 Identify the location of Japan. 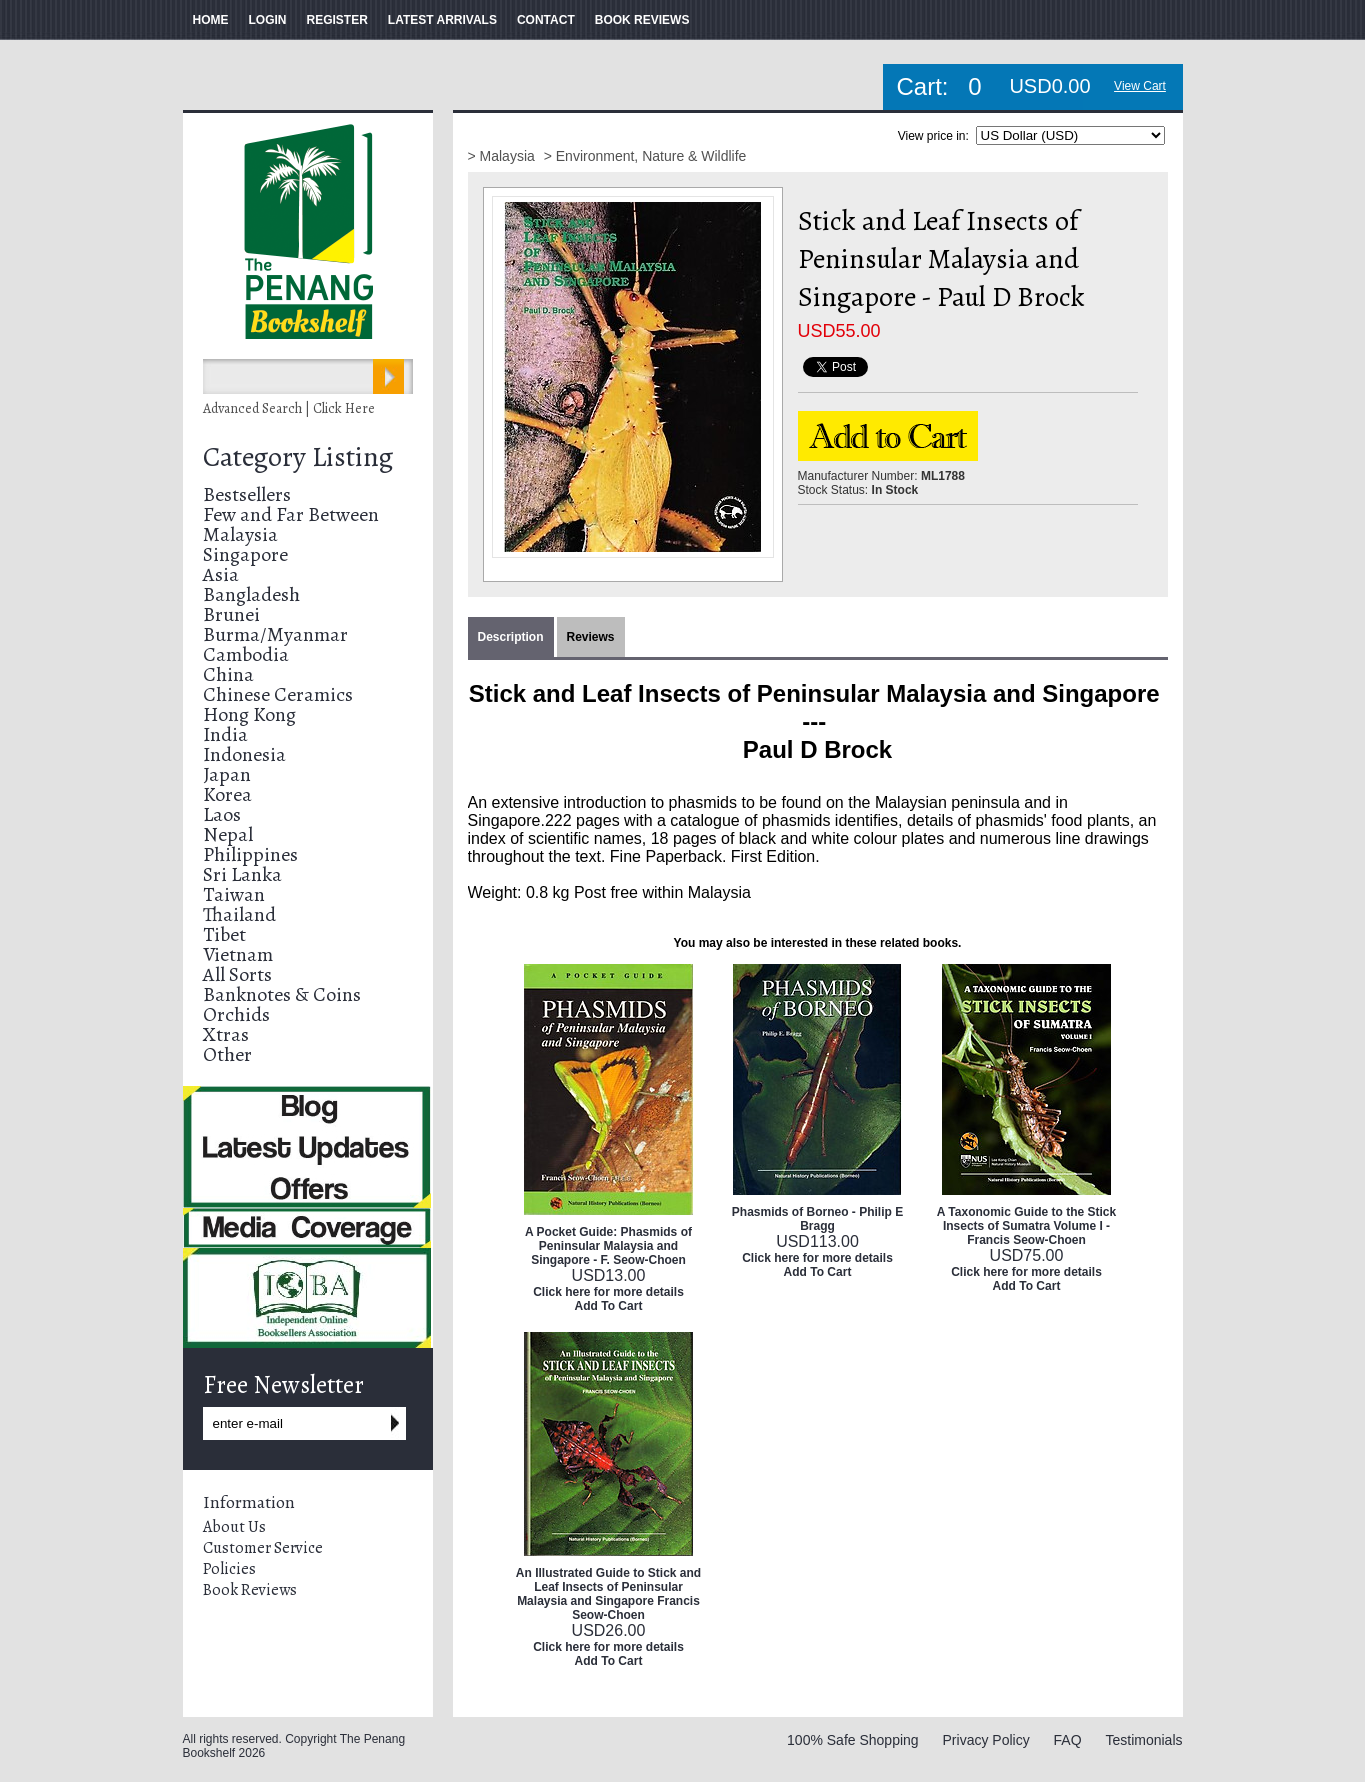
(227, 774).